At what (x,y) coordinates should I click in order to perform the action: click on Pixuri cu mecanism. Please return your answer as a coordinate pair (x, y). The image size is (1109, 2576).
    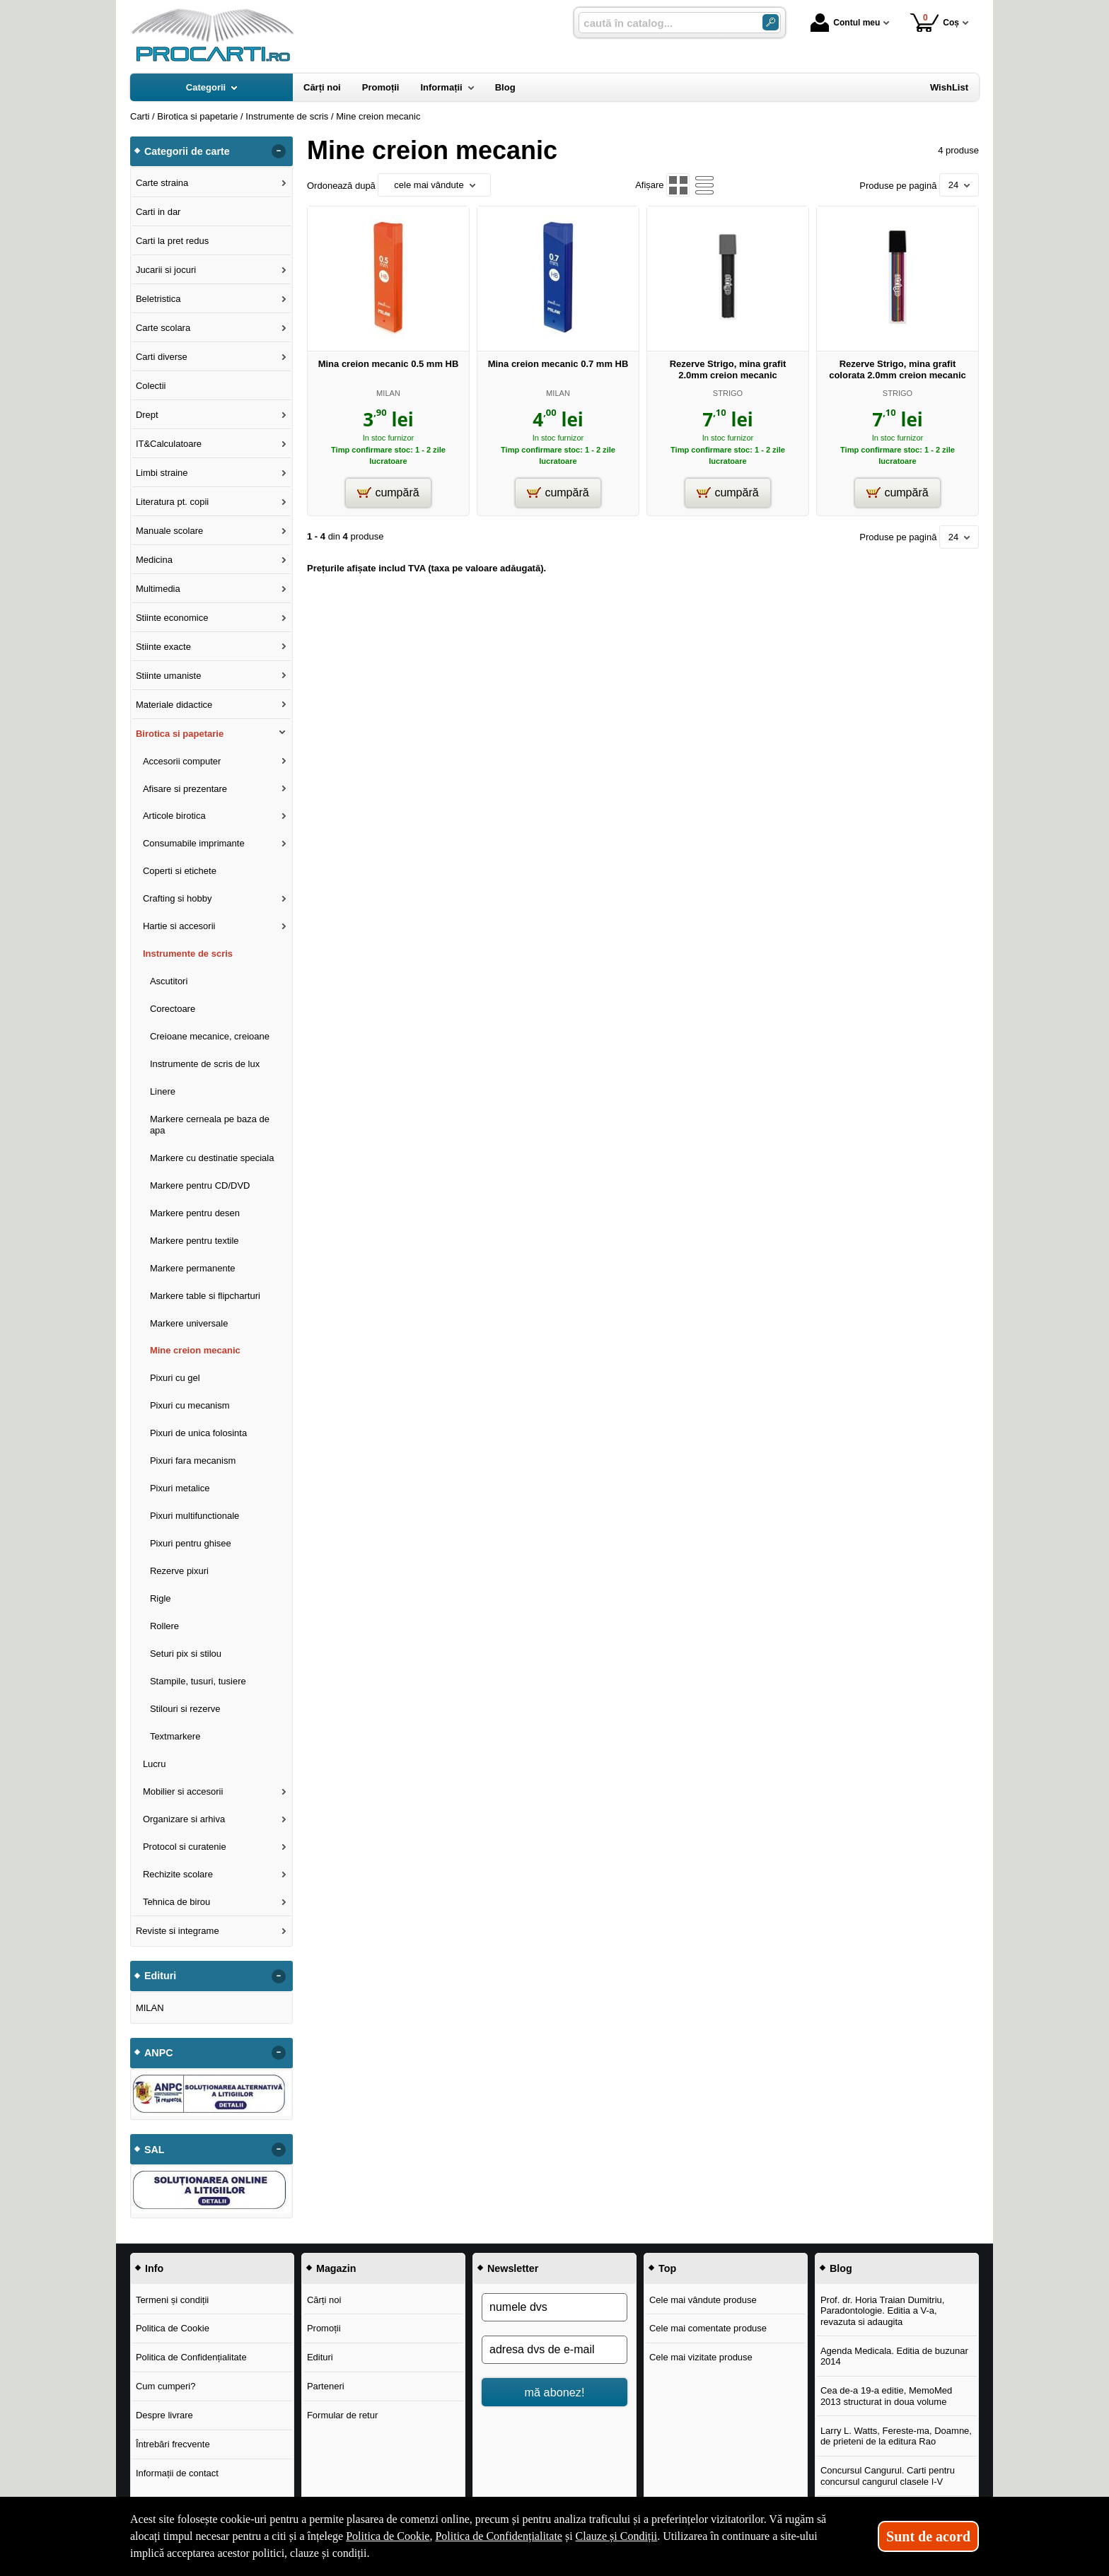
    Looking at the image, I should click on (190, 1405).